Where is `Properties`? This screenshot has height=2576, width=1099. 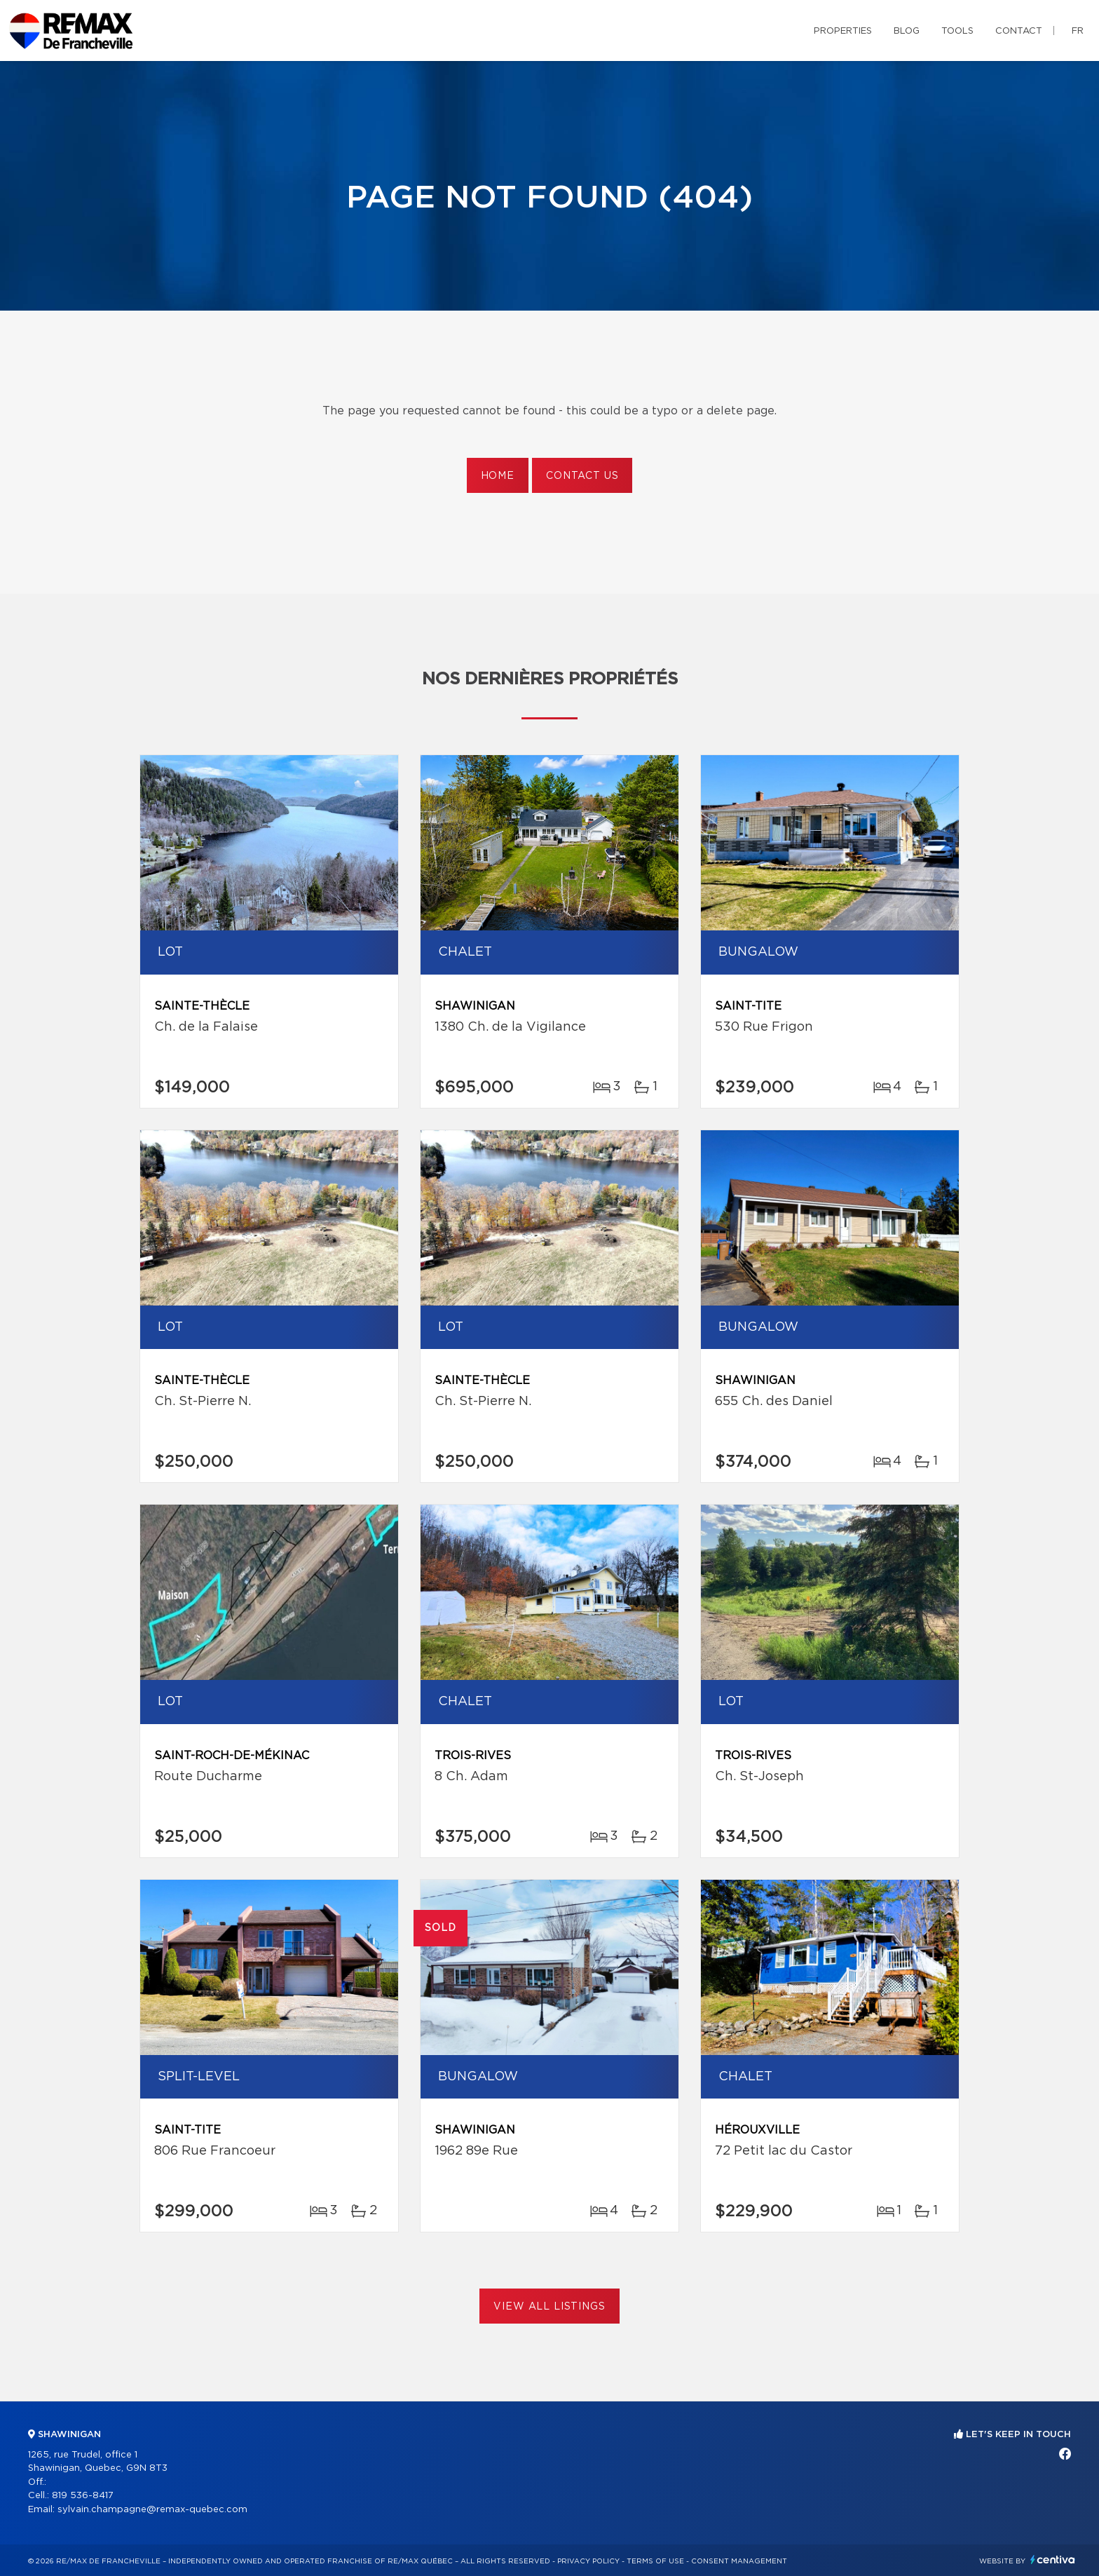 Properties is located at coordinates (843, 31).